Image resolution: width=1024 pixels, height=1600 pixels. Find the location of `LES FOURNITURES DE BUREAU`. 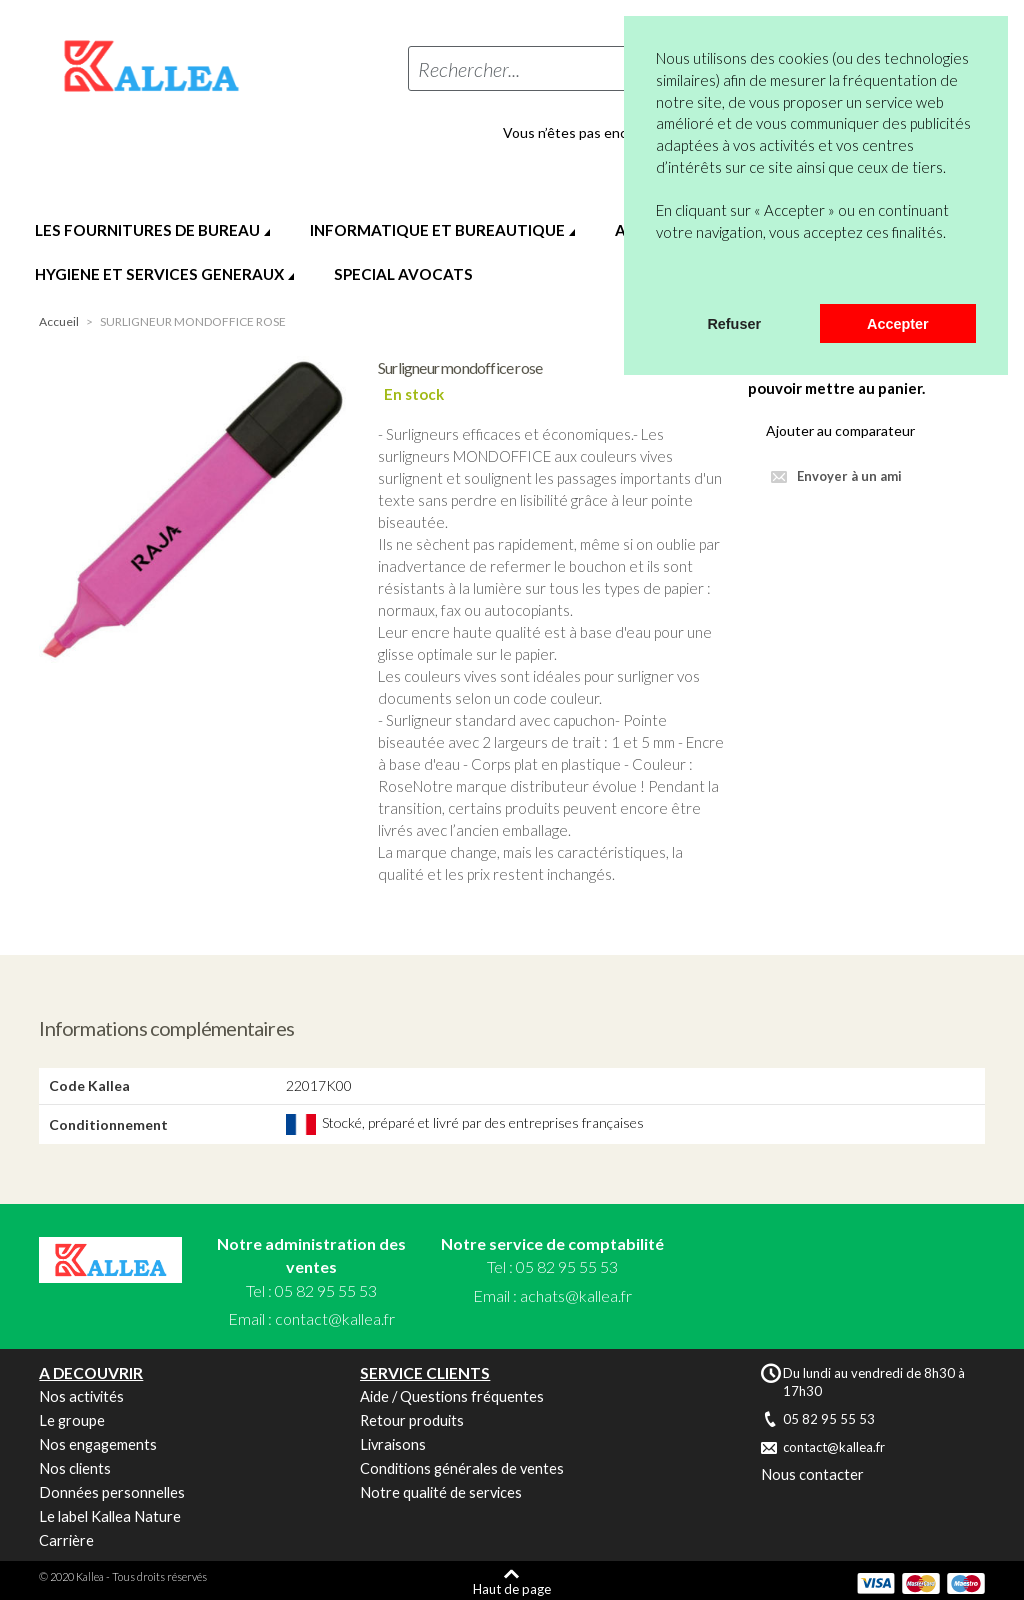

LES FOURNITURES DE BUREAU is located at coordinates (147, 230).